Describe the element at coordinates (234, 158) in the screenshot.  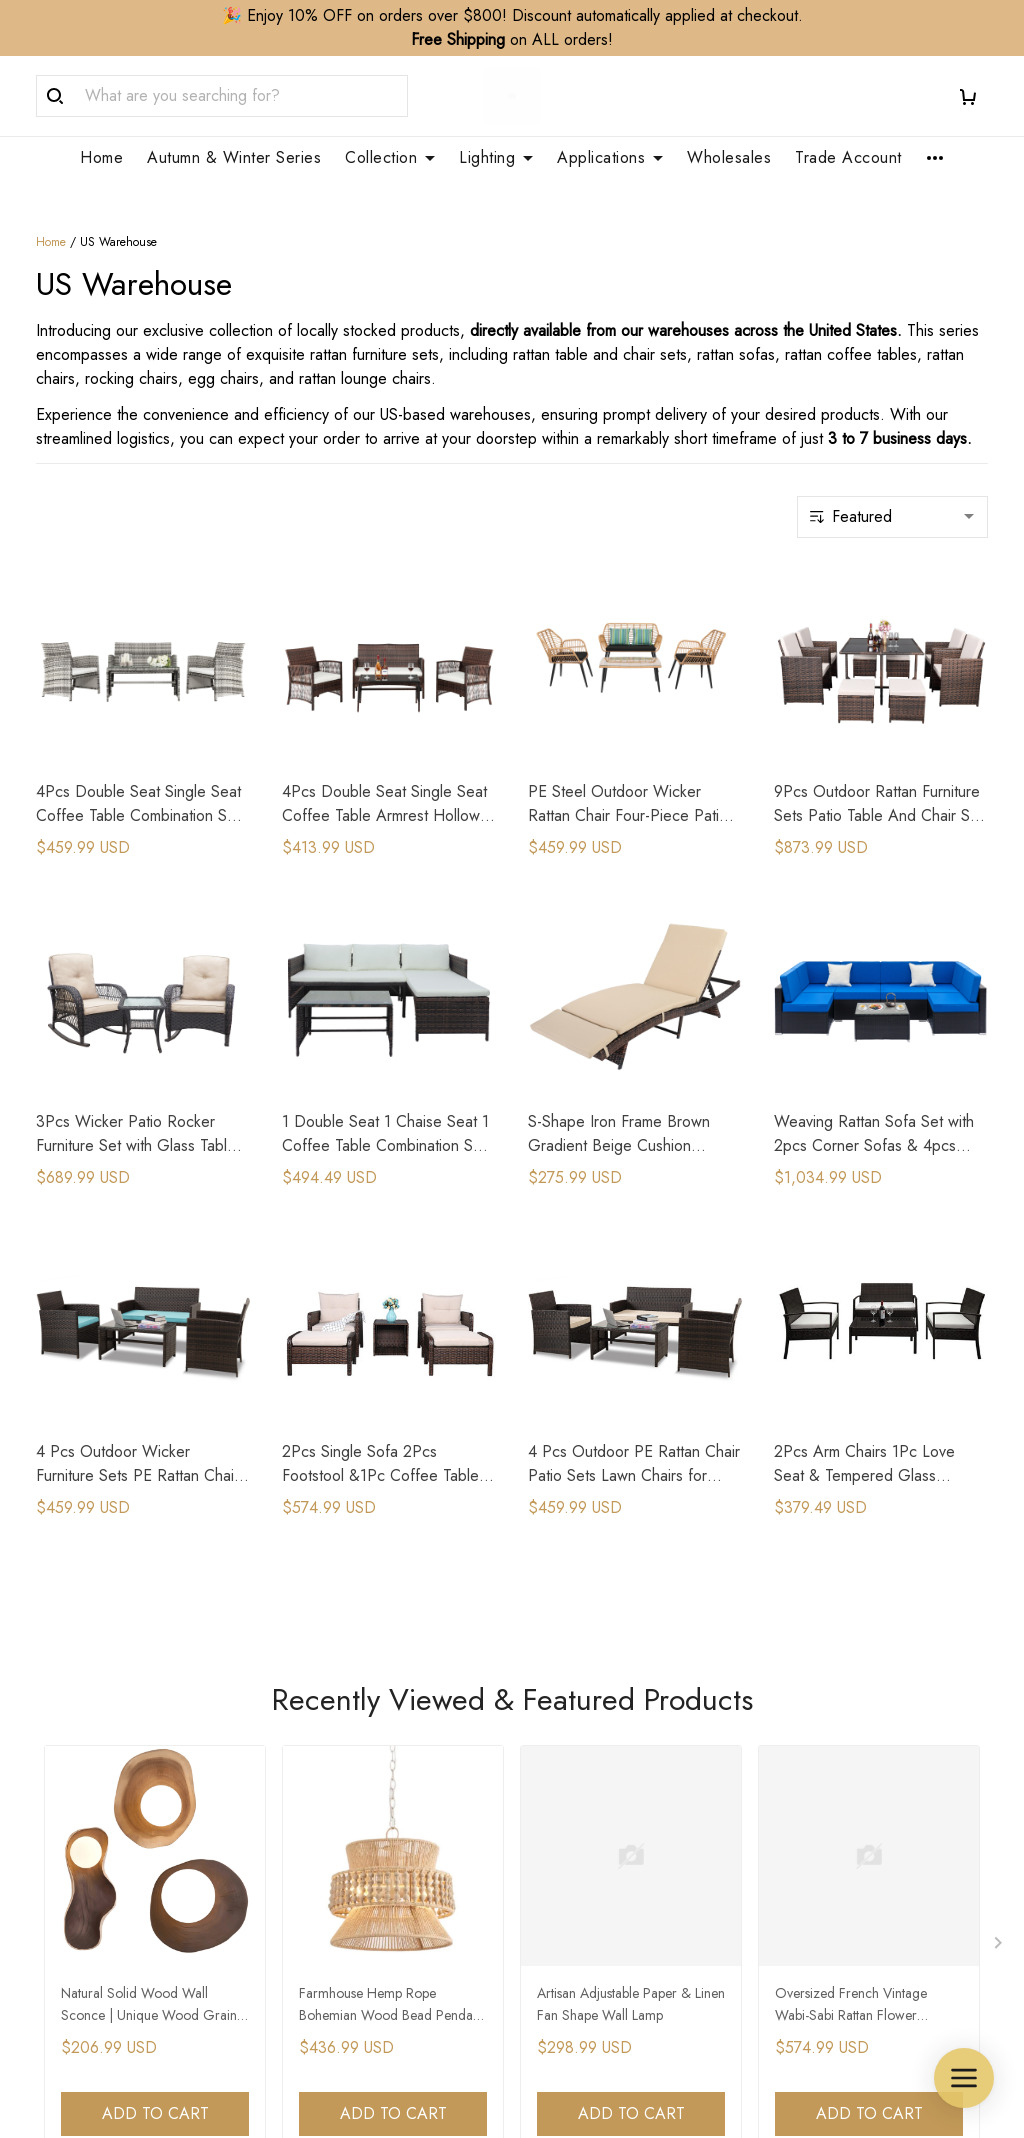
I see `Autumn & Winter Series` at that location.